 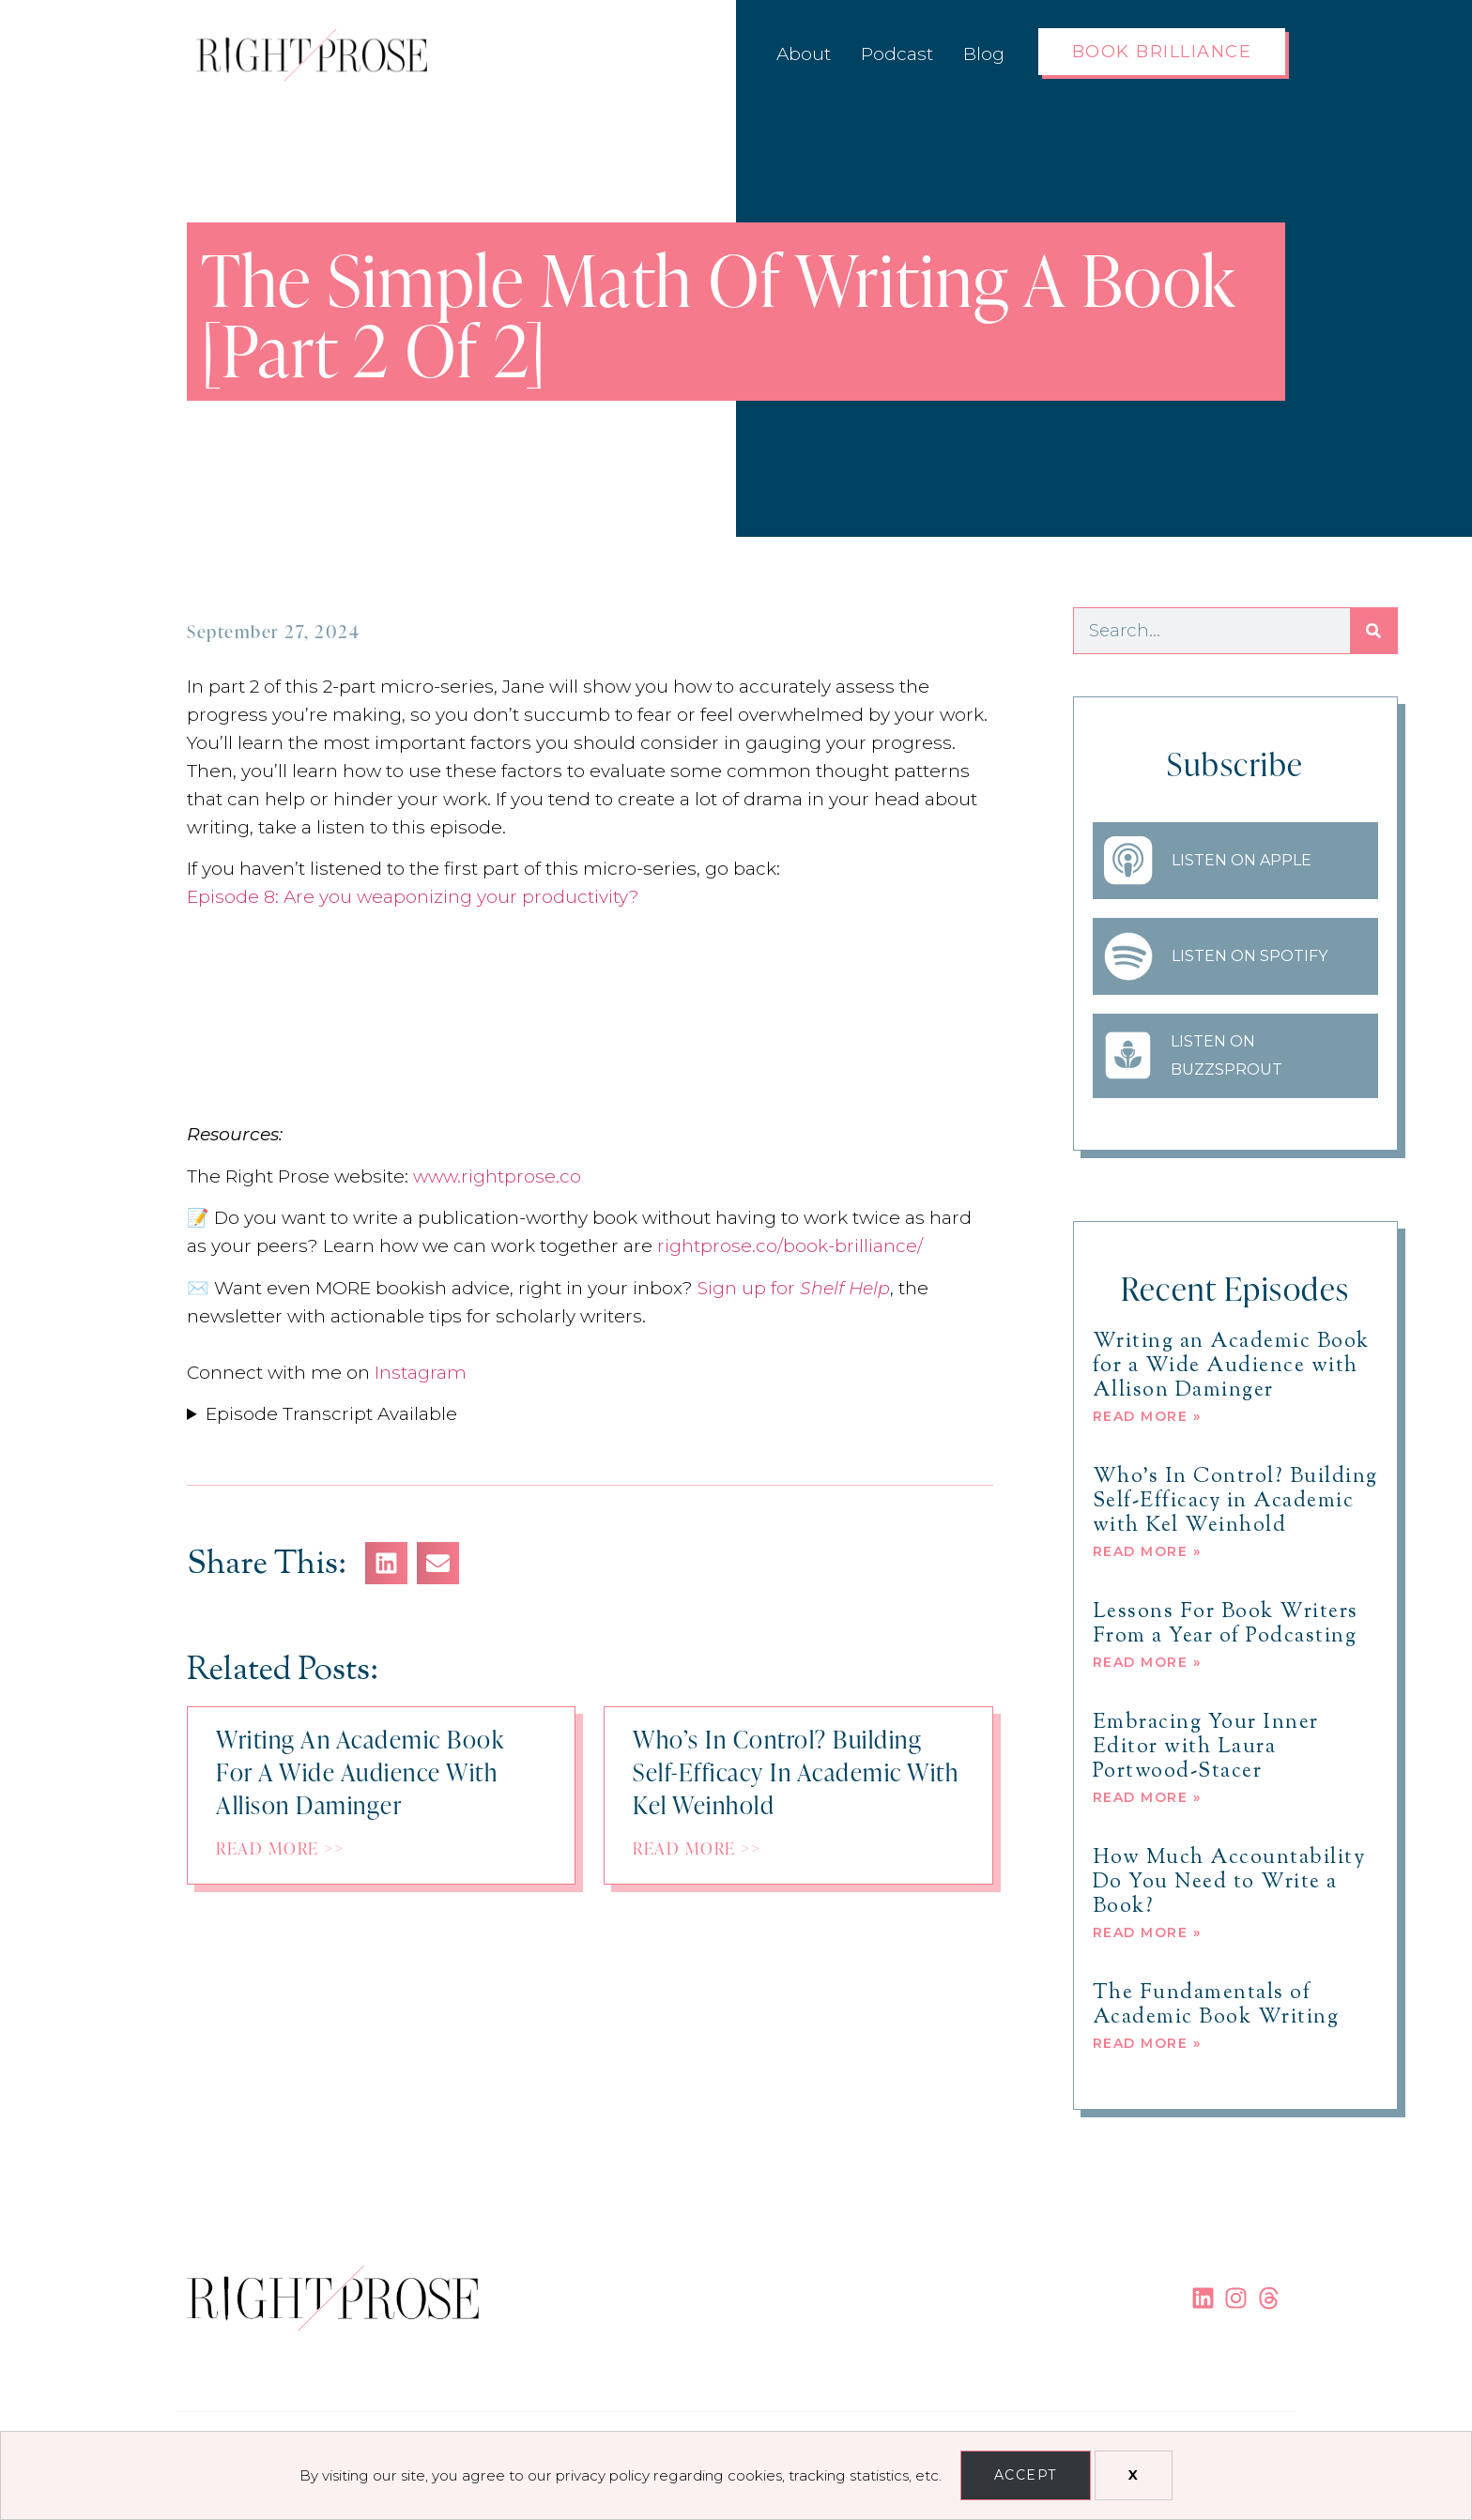 I want to click on Episode Transcript Available, so click(x=331, y=1414).